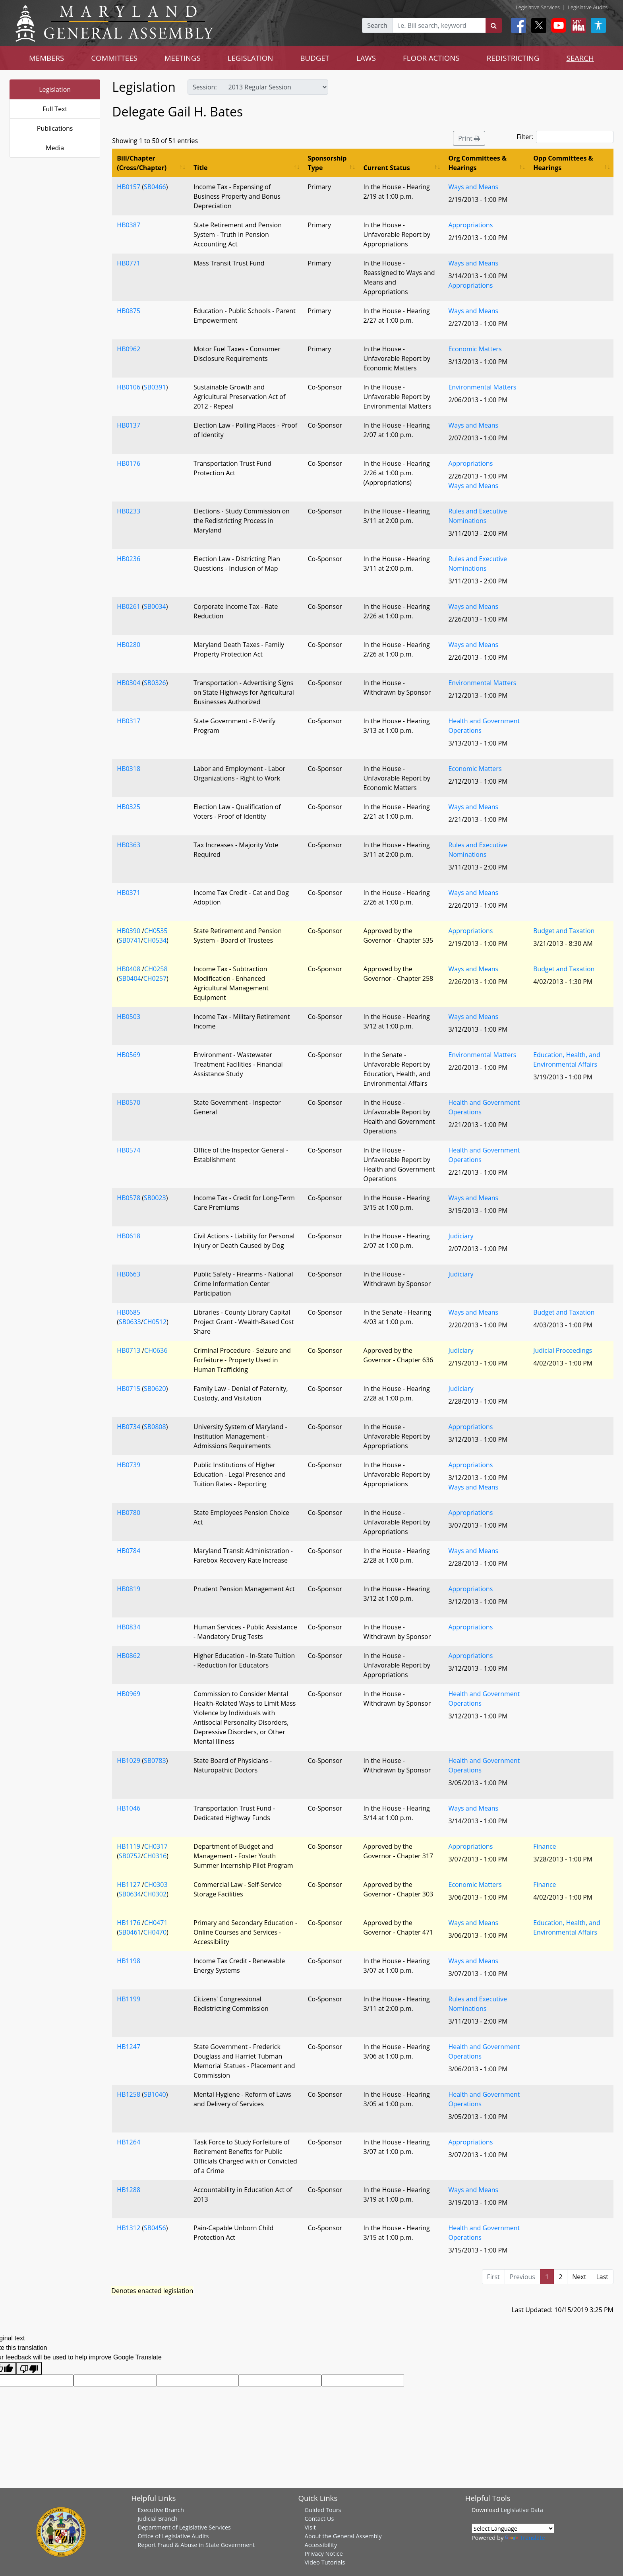 The width and height of the screenshot is (623, 2576). What do you see at coordinates (128, 2227) in the screenshot?
I see `HB1312` at bounding box center [128, 2227].